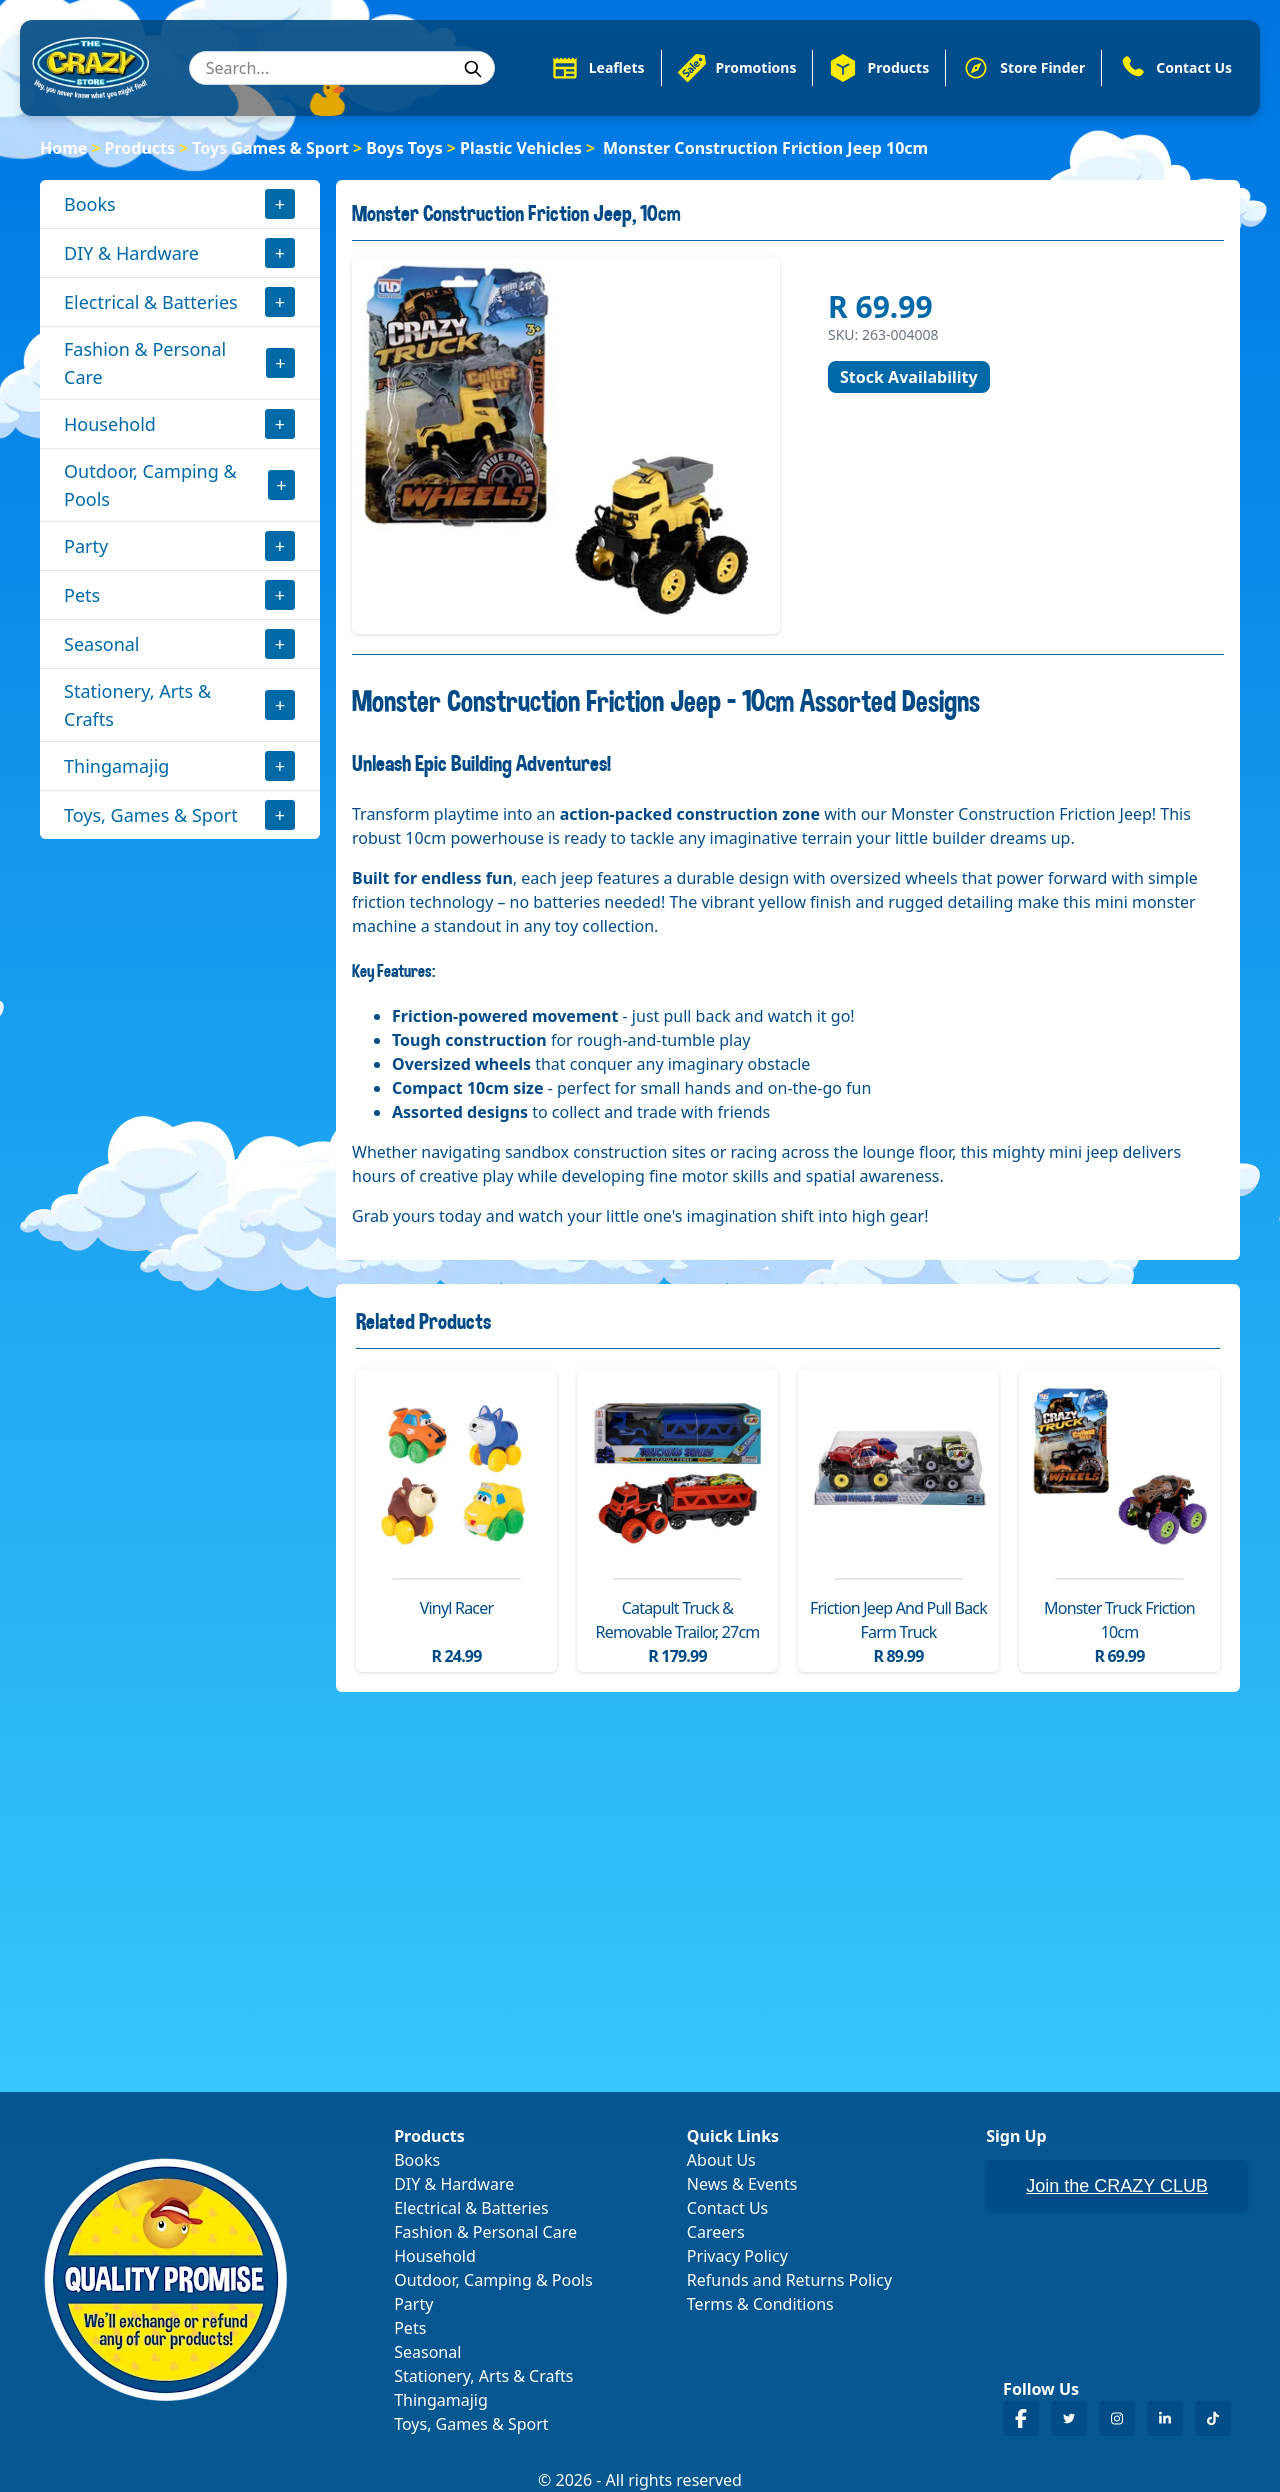  I want to click on [Crazy Store LinkedIn], so click(1165, 2418).